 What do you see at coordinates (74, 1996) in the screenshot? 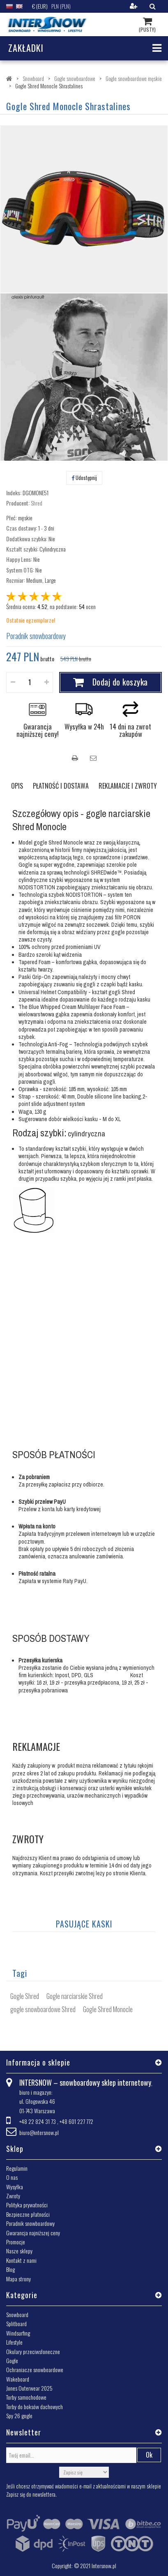
I see `Gogle narciarskie Shred` at bounding box center [74, 1996].